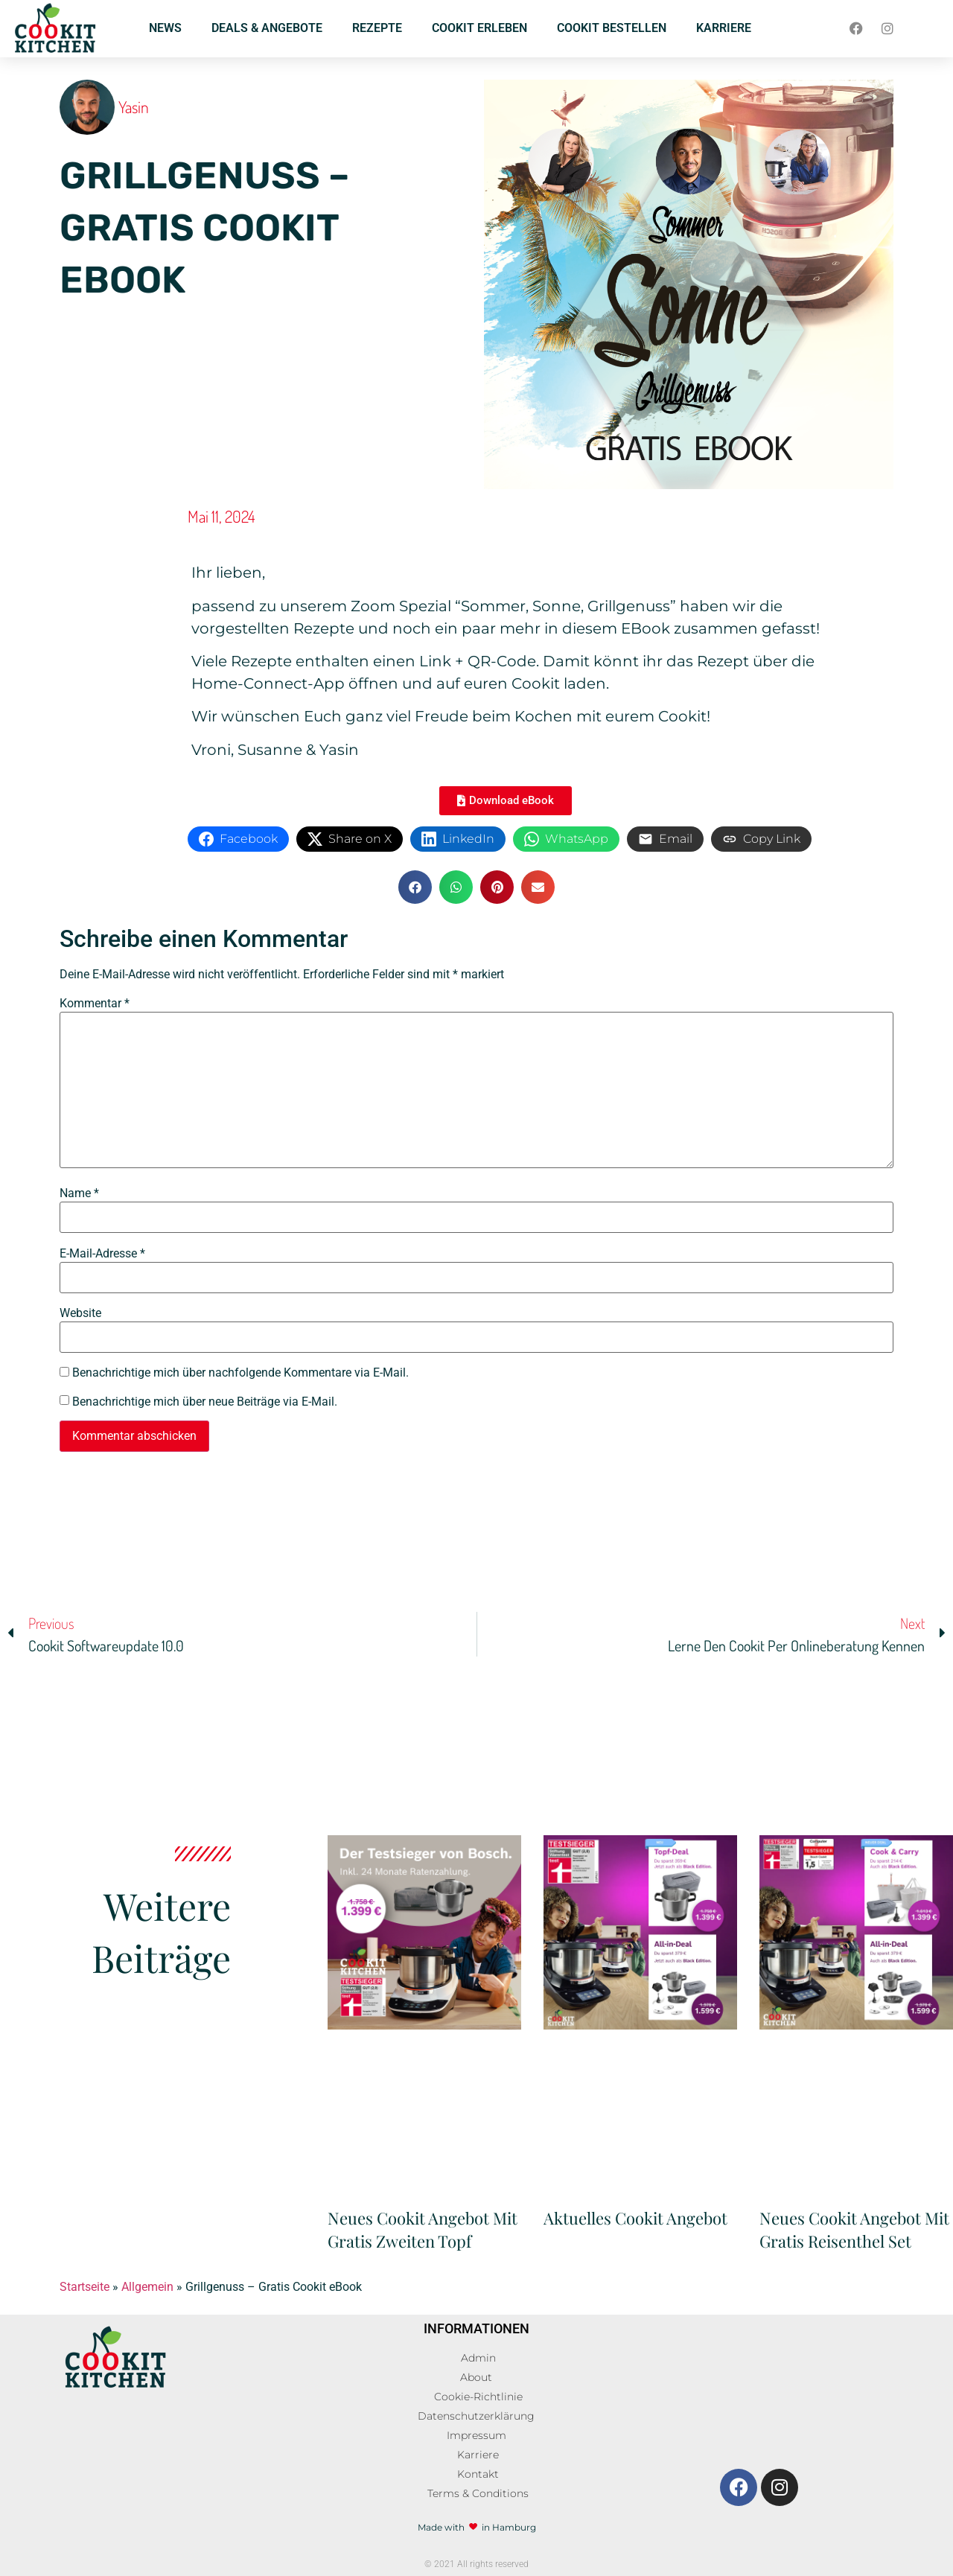 This screenshot has height=2576, width=953. I want to click on REZEPTE, so click(377, 28).